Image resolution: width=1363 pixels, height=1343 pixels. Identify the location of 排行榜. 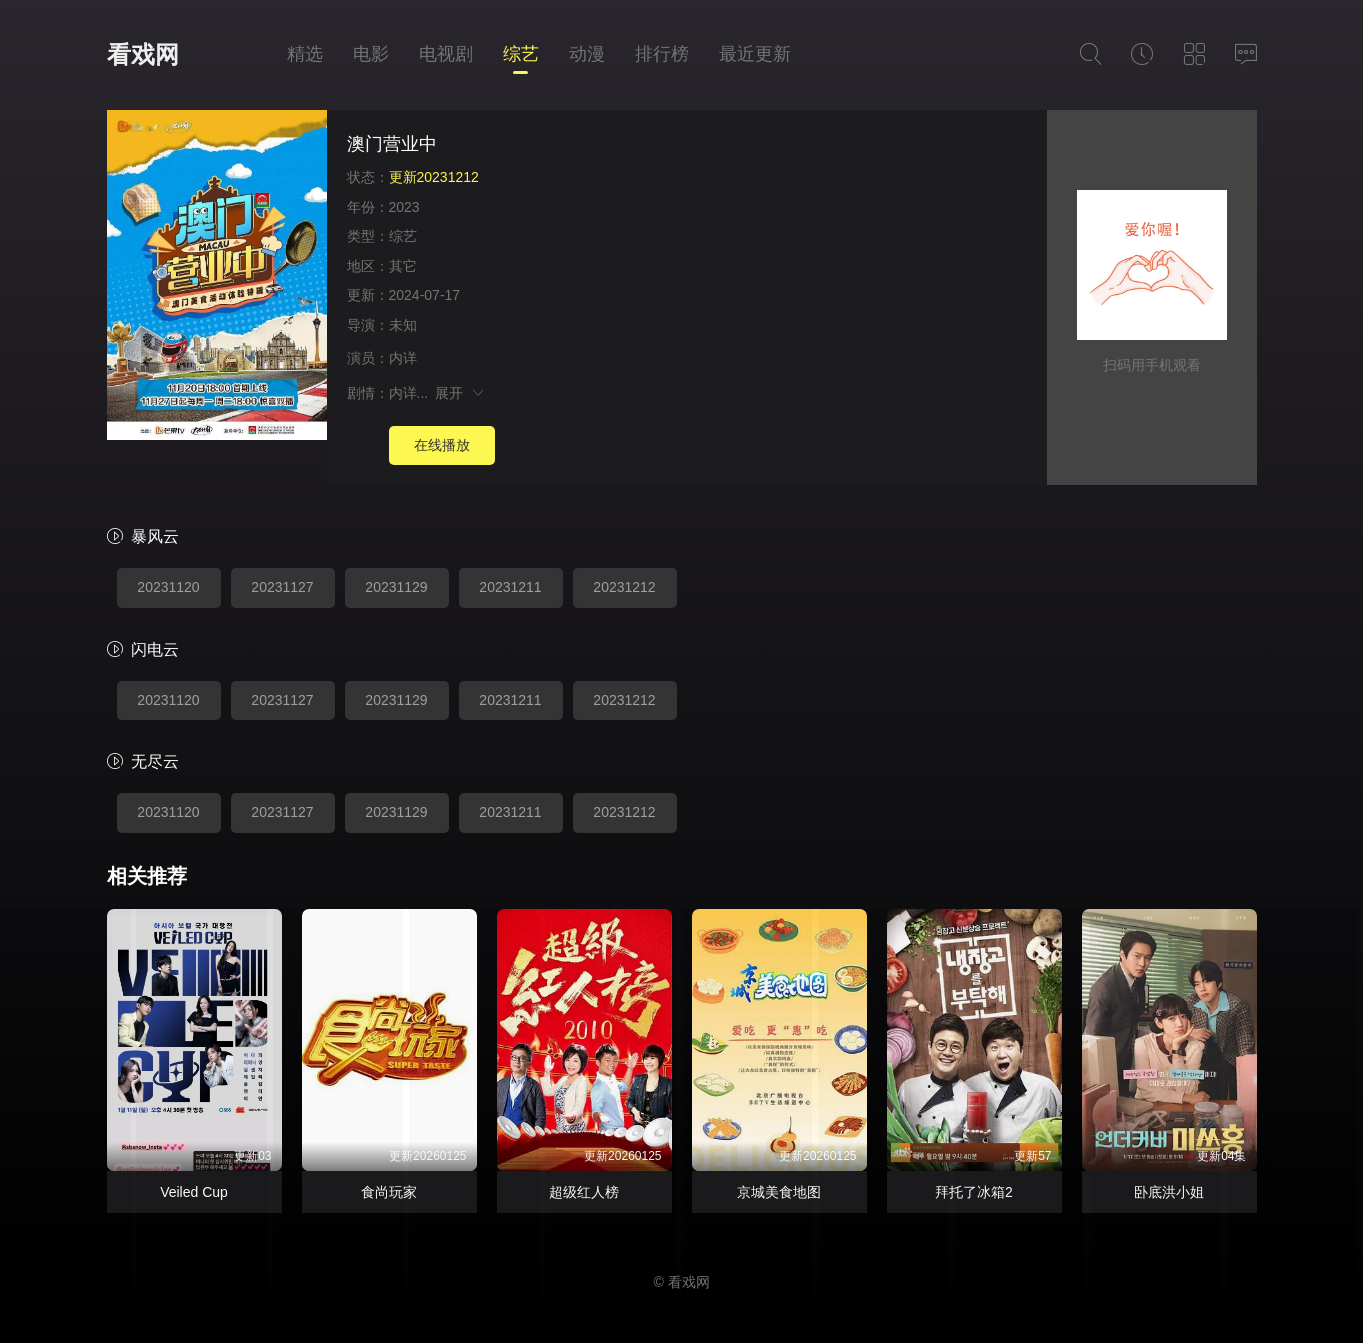
(662, 54).